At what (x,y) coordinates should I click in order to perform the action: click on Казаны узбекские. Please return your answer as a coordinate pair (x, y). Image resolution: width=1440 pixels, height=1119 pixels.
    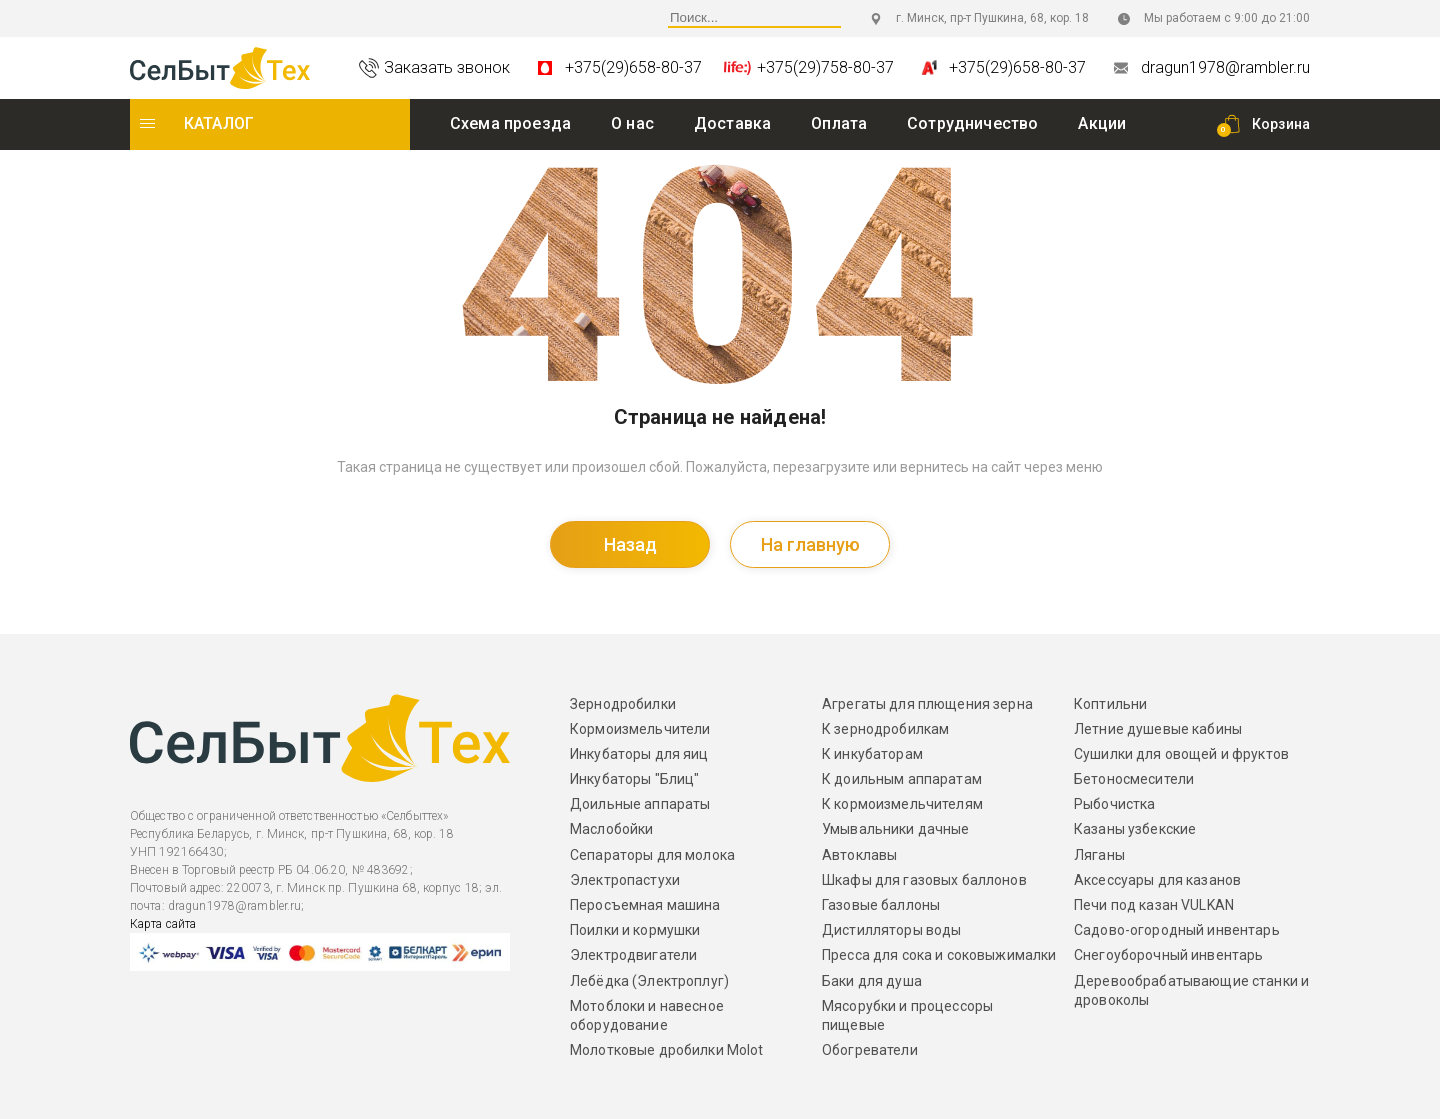
    Looking at the image, I should click on (1135, 829).